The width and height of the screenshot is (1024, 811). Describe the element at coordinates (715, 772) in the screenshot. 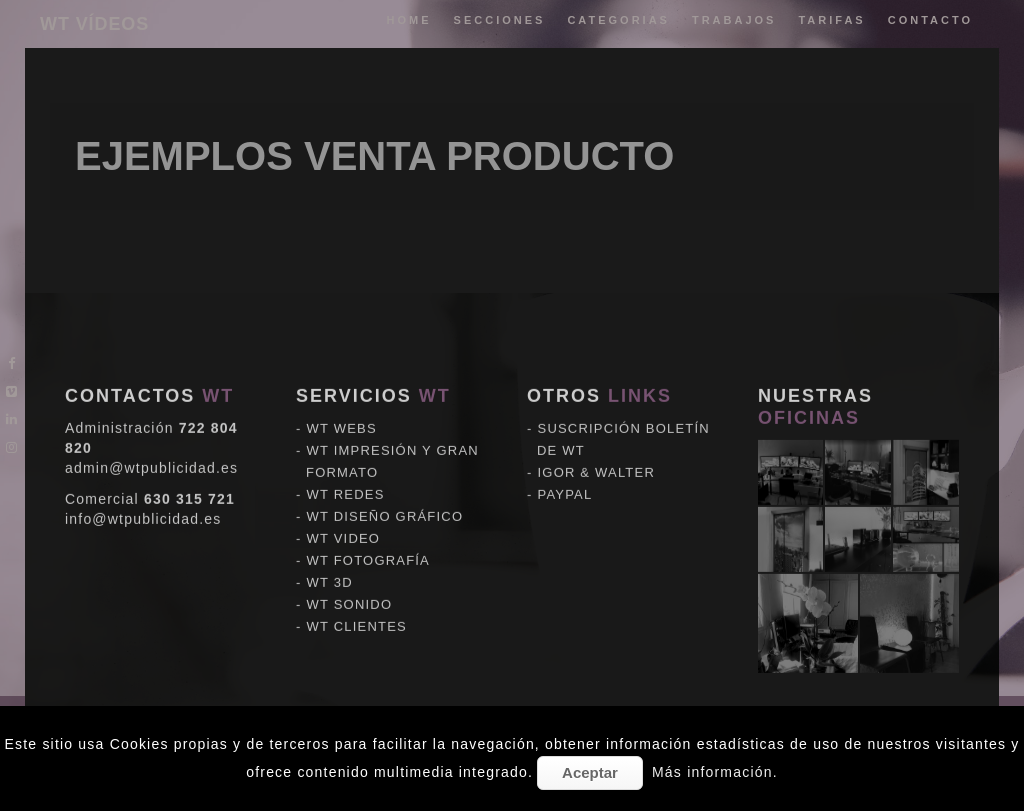

I see `Más información.` at that location.